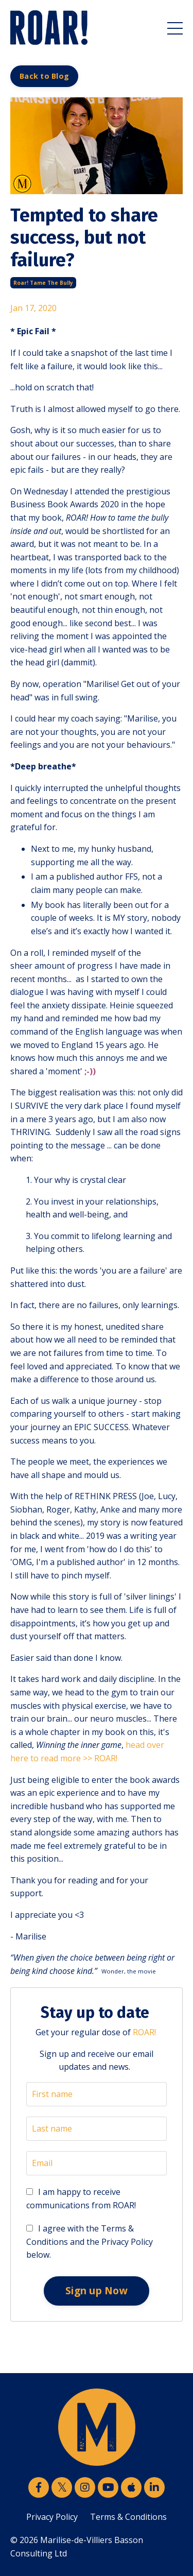 The image size is (193, 2576). What do you see at coordinates (44, 76) in the screenshot?
I see `Back to Blog` at bounding box center [44, 76].